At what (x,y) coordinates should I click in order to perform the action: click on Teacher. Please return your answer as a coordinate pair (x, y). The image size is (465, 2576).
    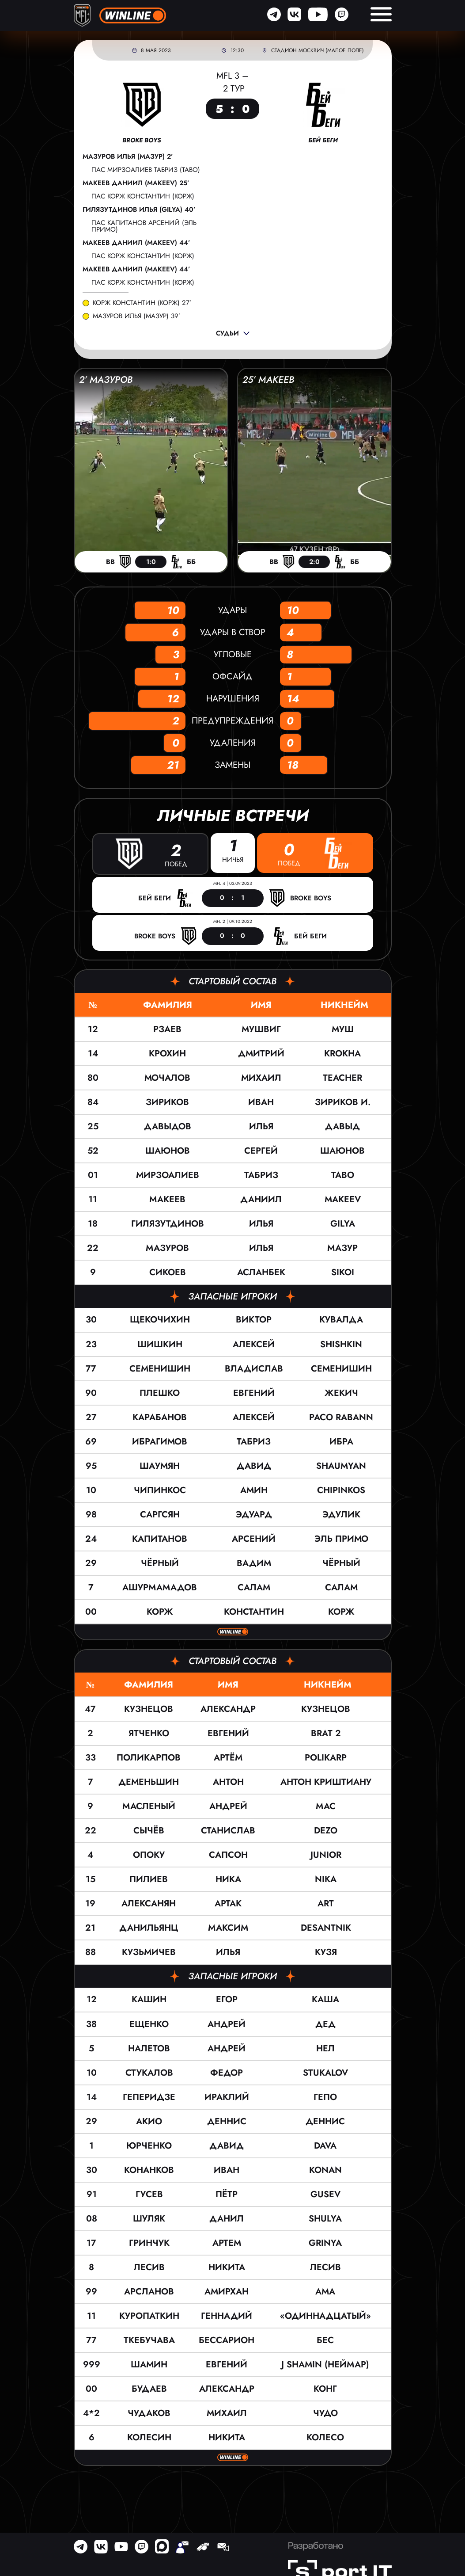
    Looking at the image, I should click on (342, 1077).